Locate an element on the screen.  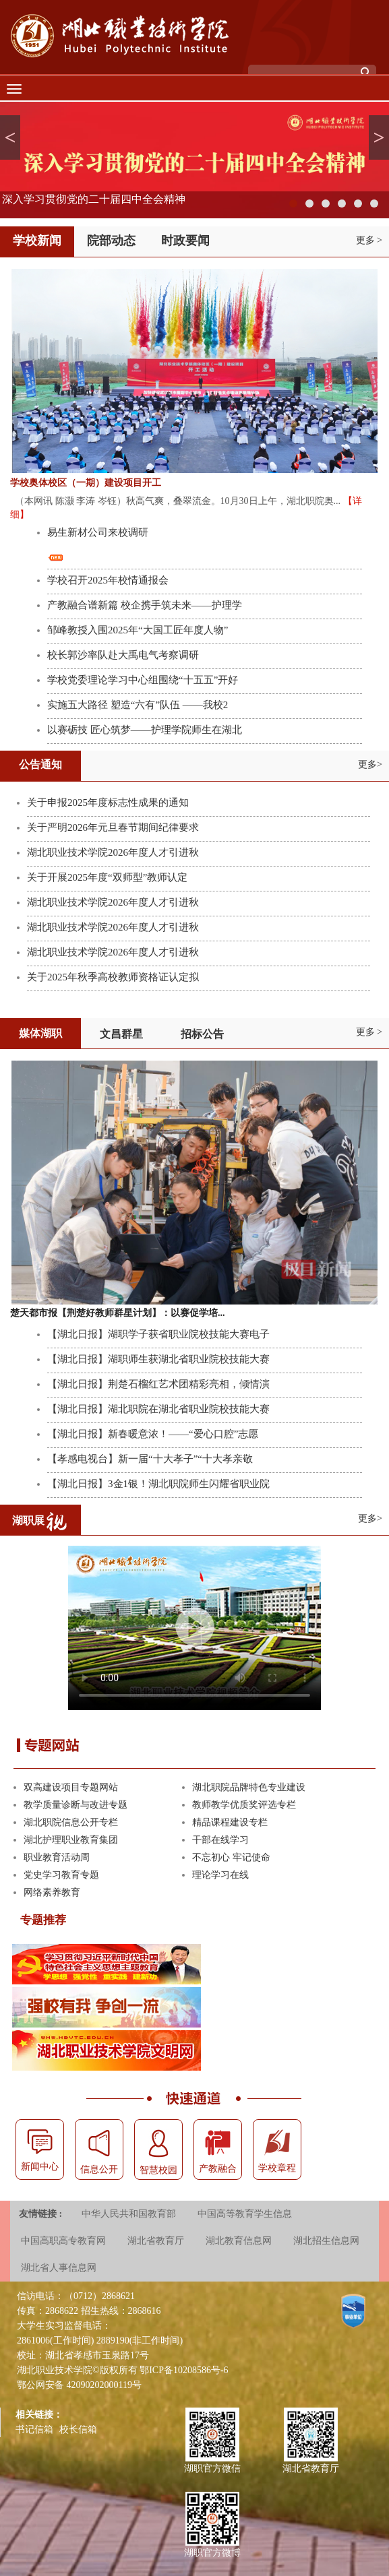
中国高等教育学生信息 is located at coordinates (245, 2214).